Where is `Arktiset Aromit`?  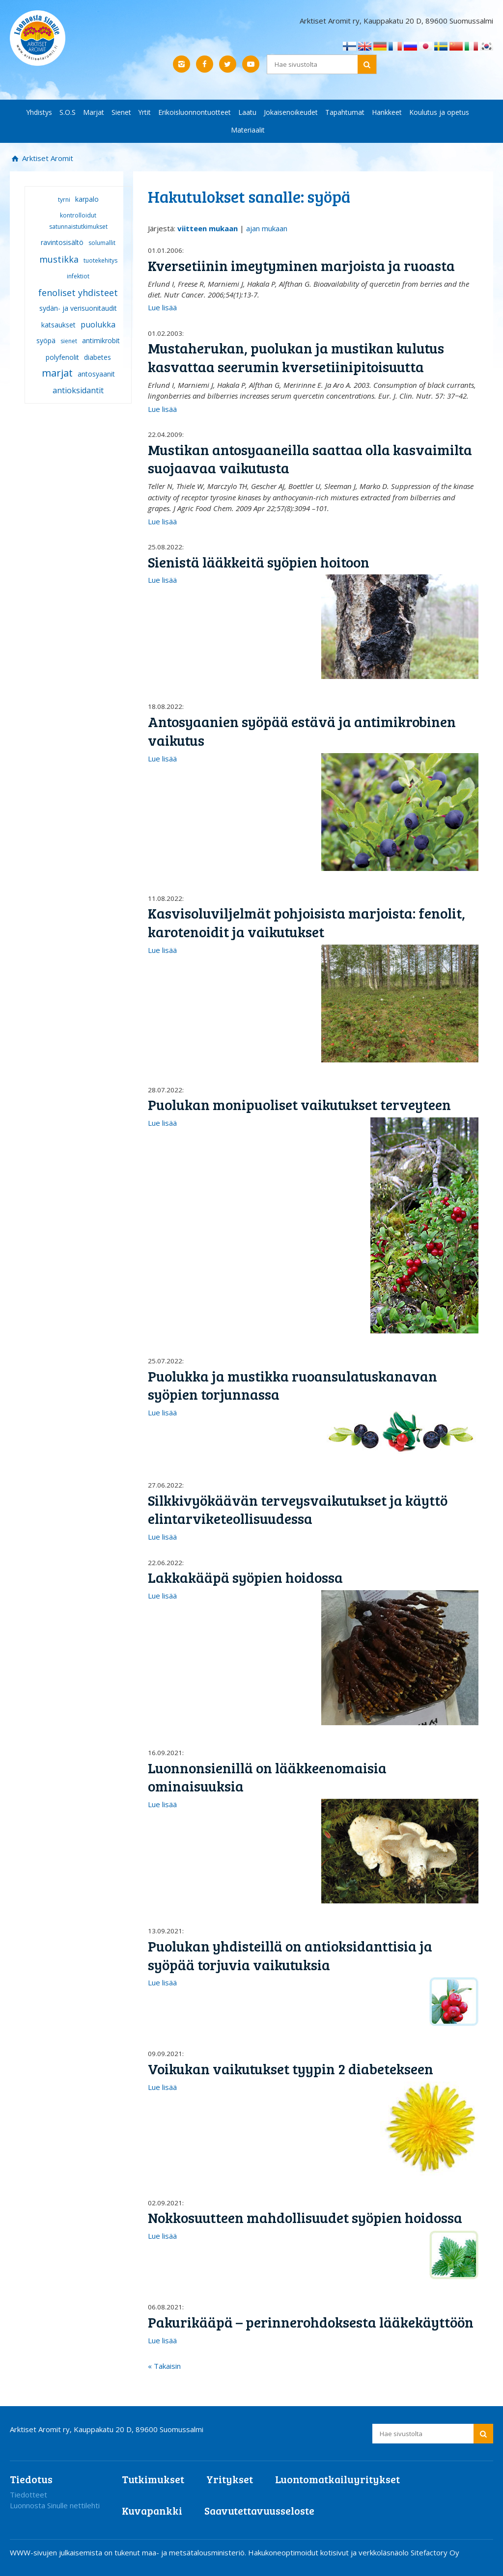
Arktiset Aromit is located at coordinates (46, 158).